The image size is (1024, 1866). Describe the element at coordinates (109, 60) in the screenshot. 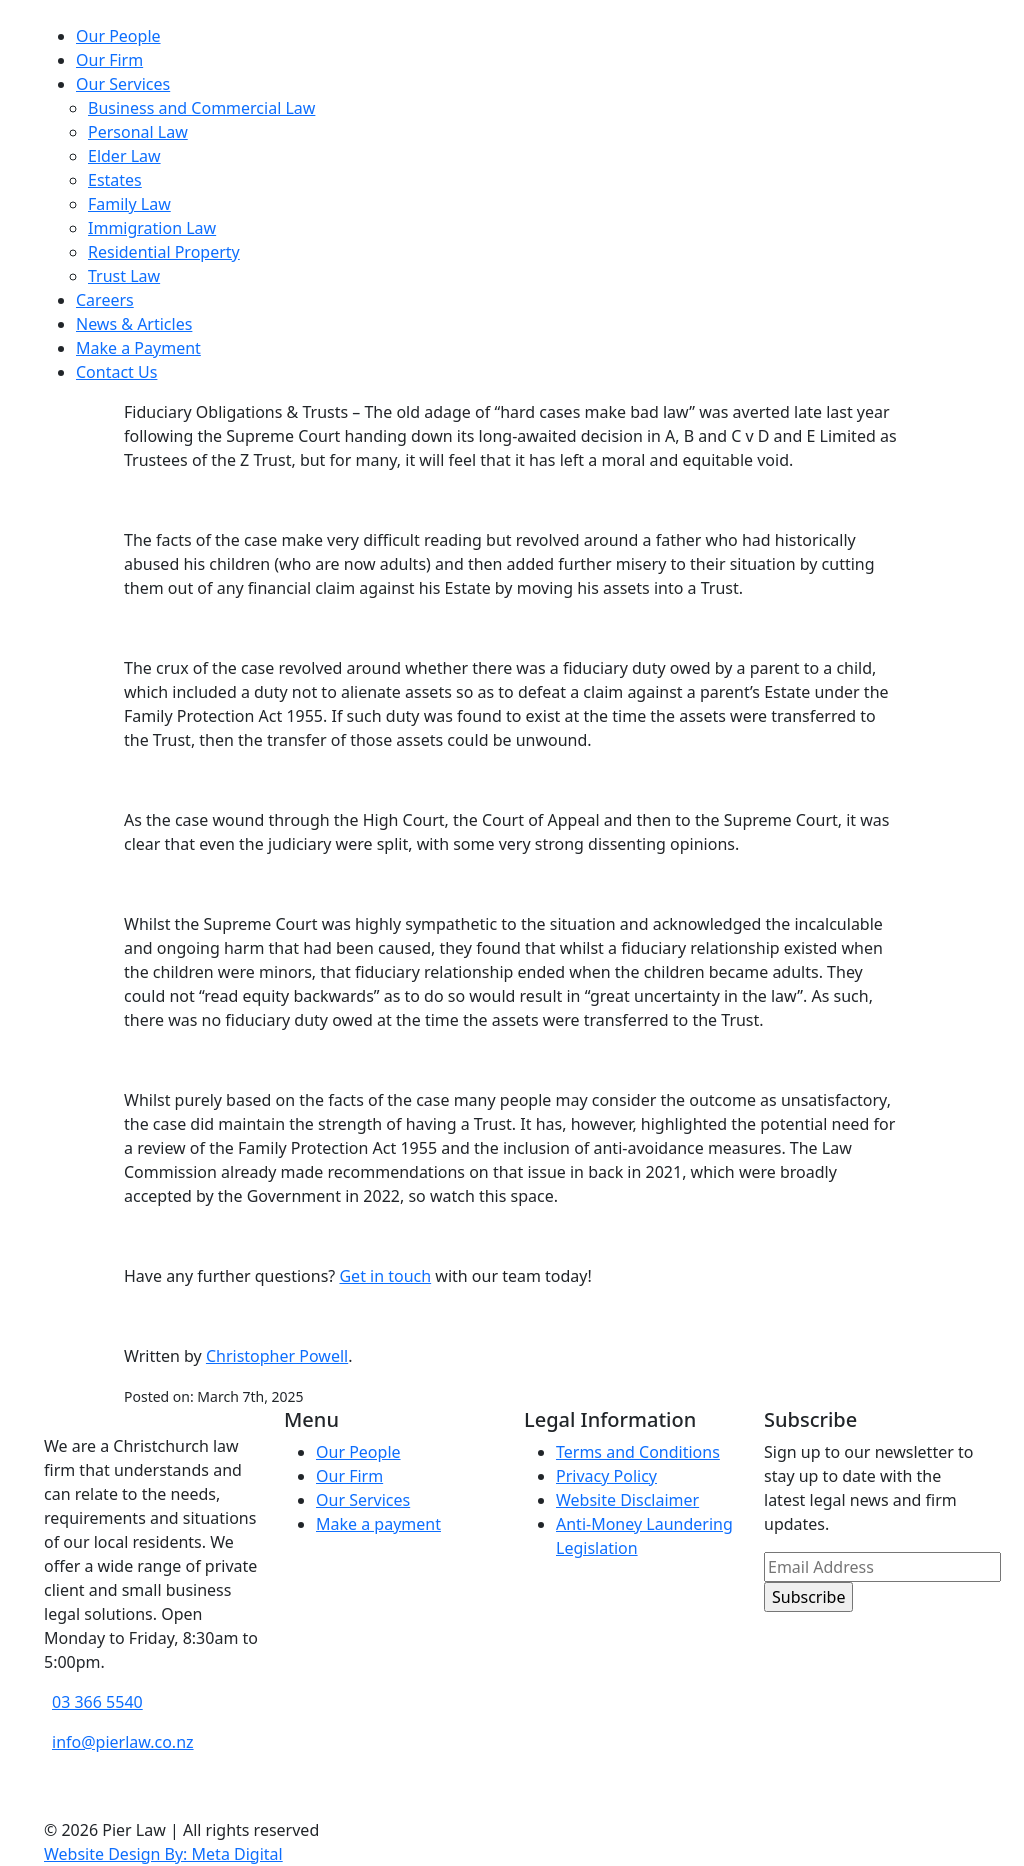

I see `Our Firm` at that location.